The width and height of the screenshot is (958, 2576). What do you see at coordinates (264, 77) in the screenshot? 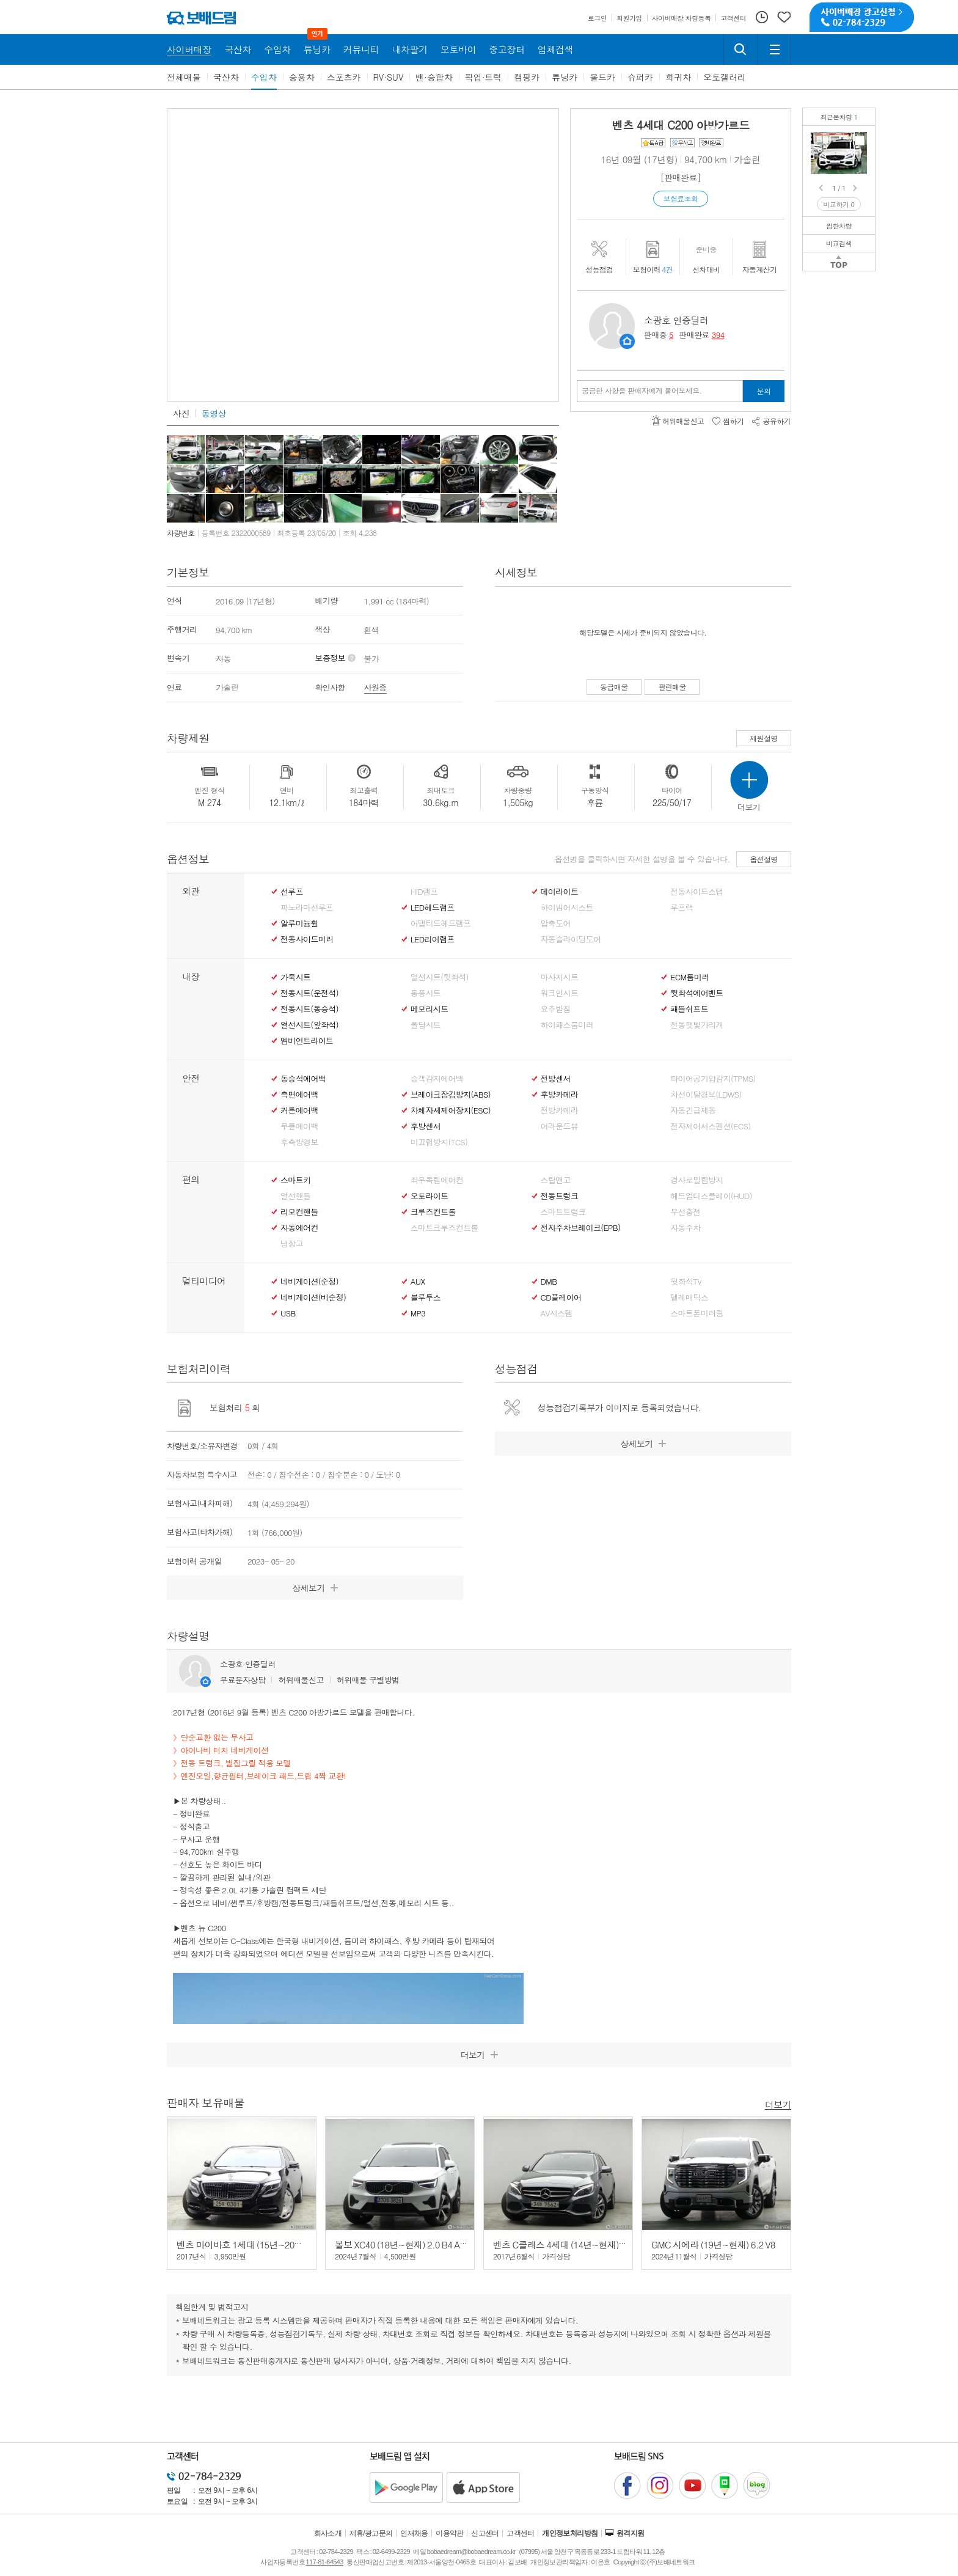
I see `수입차` at bounding box center [264, 77].